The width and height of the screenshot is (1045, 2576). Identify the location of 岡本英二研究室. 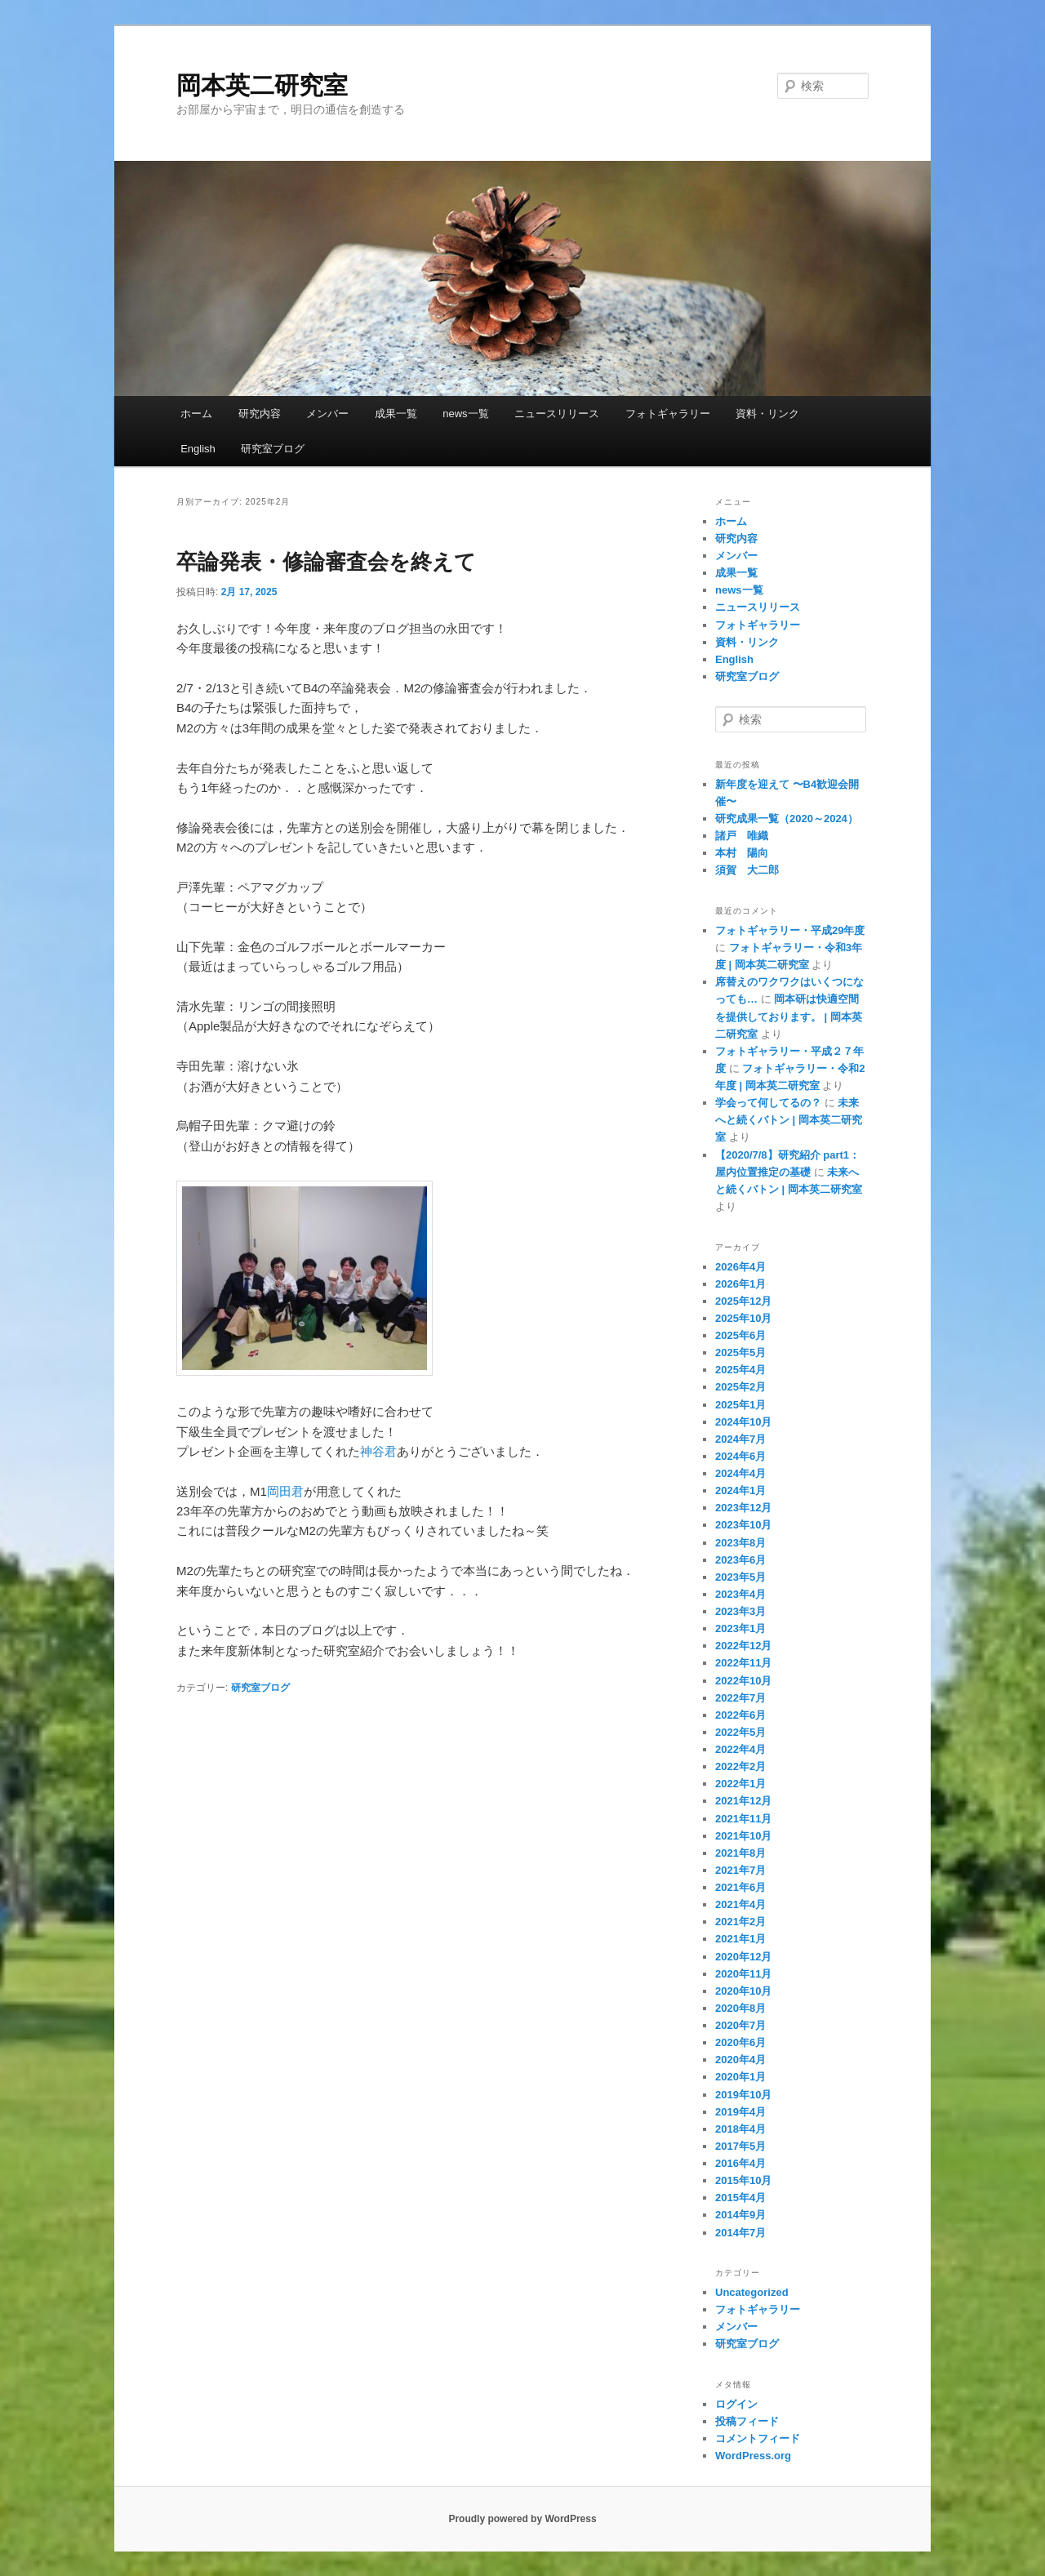
(262, 85).